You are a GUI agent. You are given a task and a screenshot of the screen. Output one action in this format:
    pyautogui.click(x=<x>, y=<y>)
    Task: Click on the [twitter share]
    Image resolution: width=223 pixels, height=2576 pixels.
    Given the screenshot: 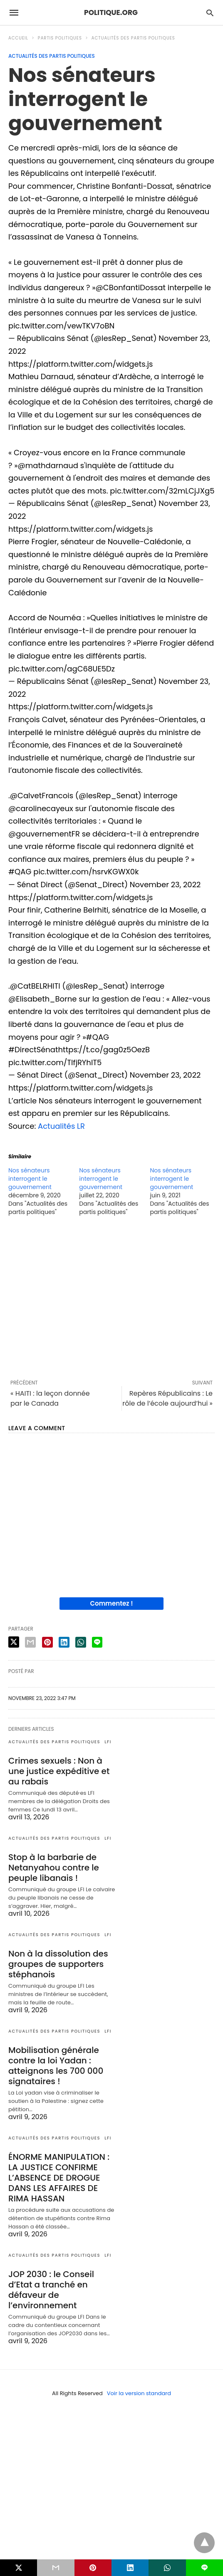 What is the action you would take?
    pyautogui.click(x=13, y=1642)
    